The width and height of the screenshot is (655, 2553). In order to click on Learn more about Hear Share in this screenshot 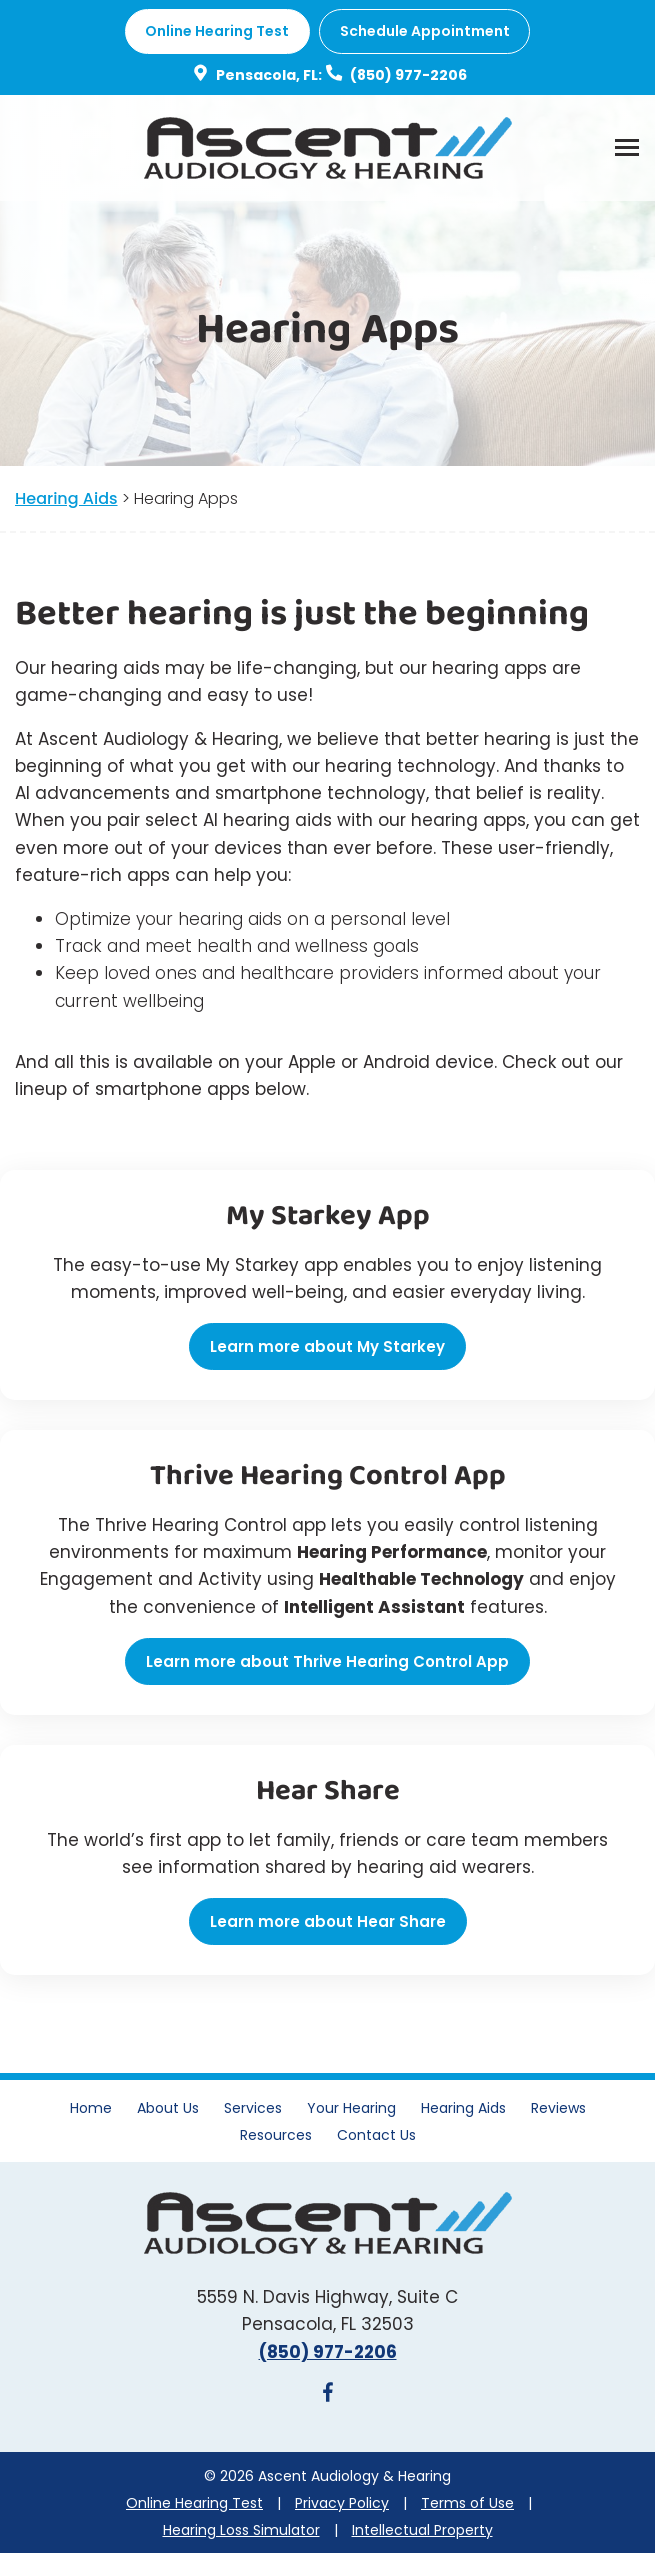, I will do `click(328, 1921)`.